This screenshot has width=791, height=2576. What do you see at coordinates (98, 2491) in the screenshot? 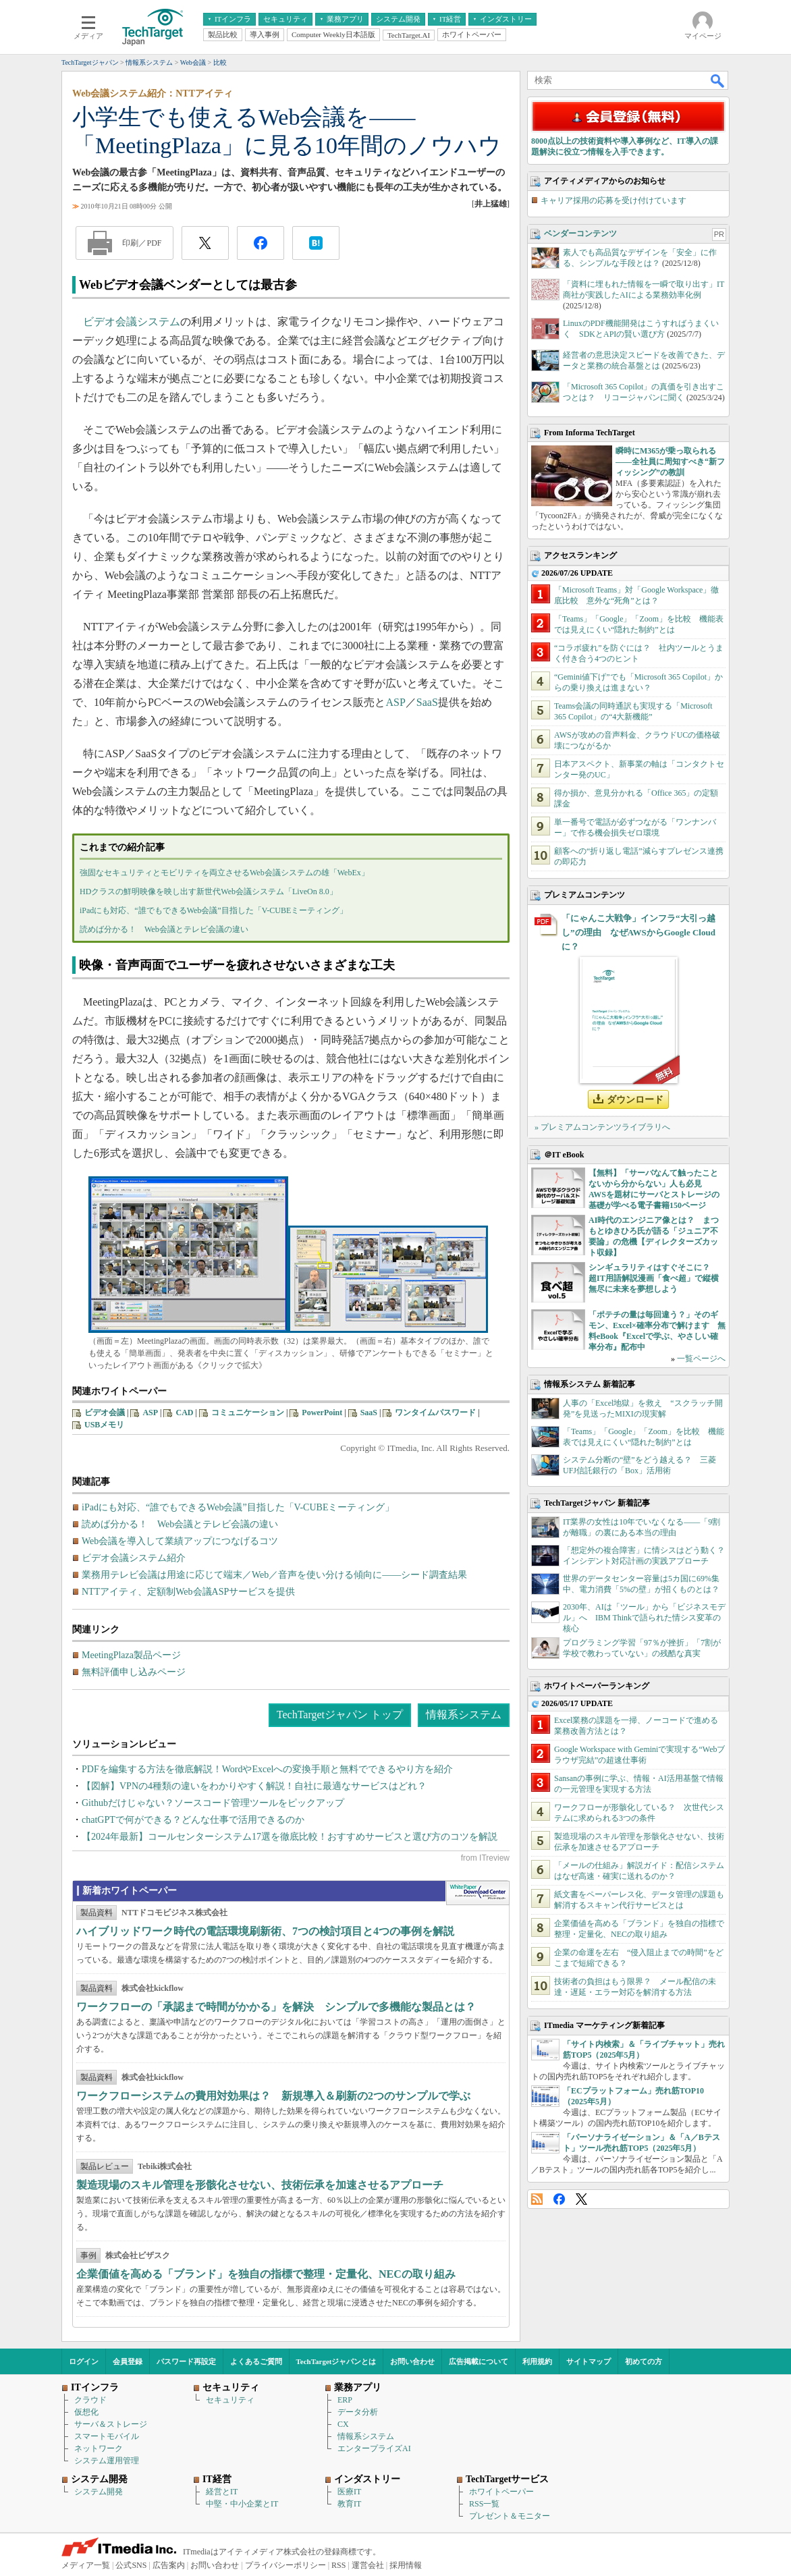
I see `システム開発` at bounding box center [98, 2491].